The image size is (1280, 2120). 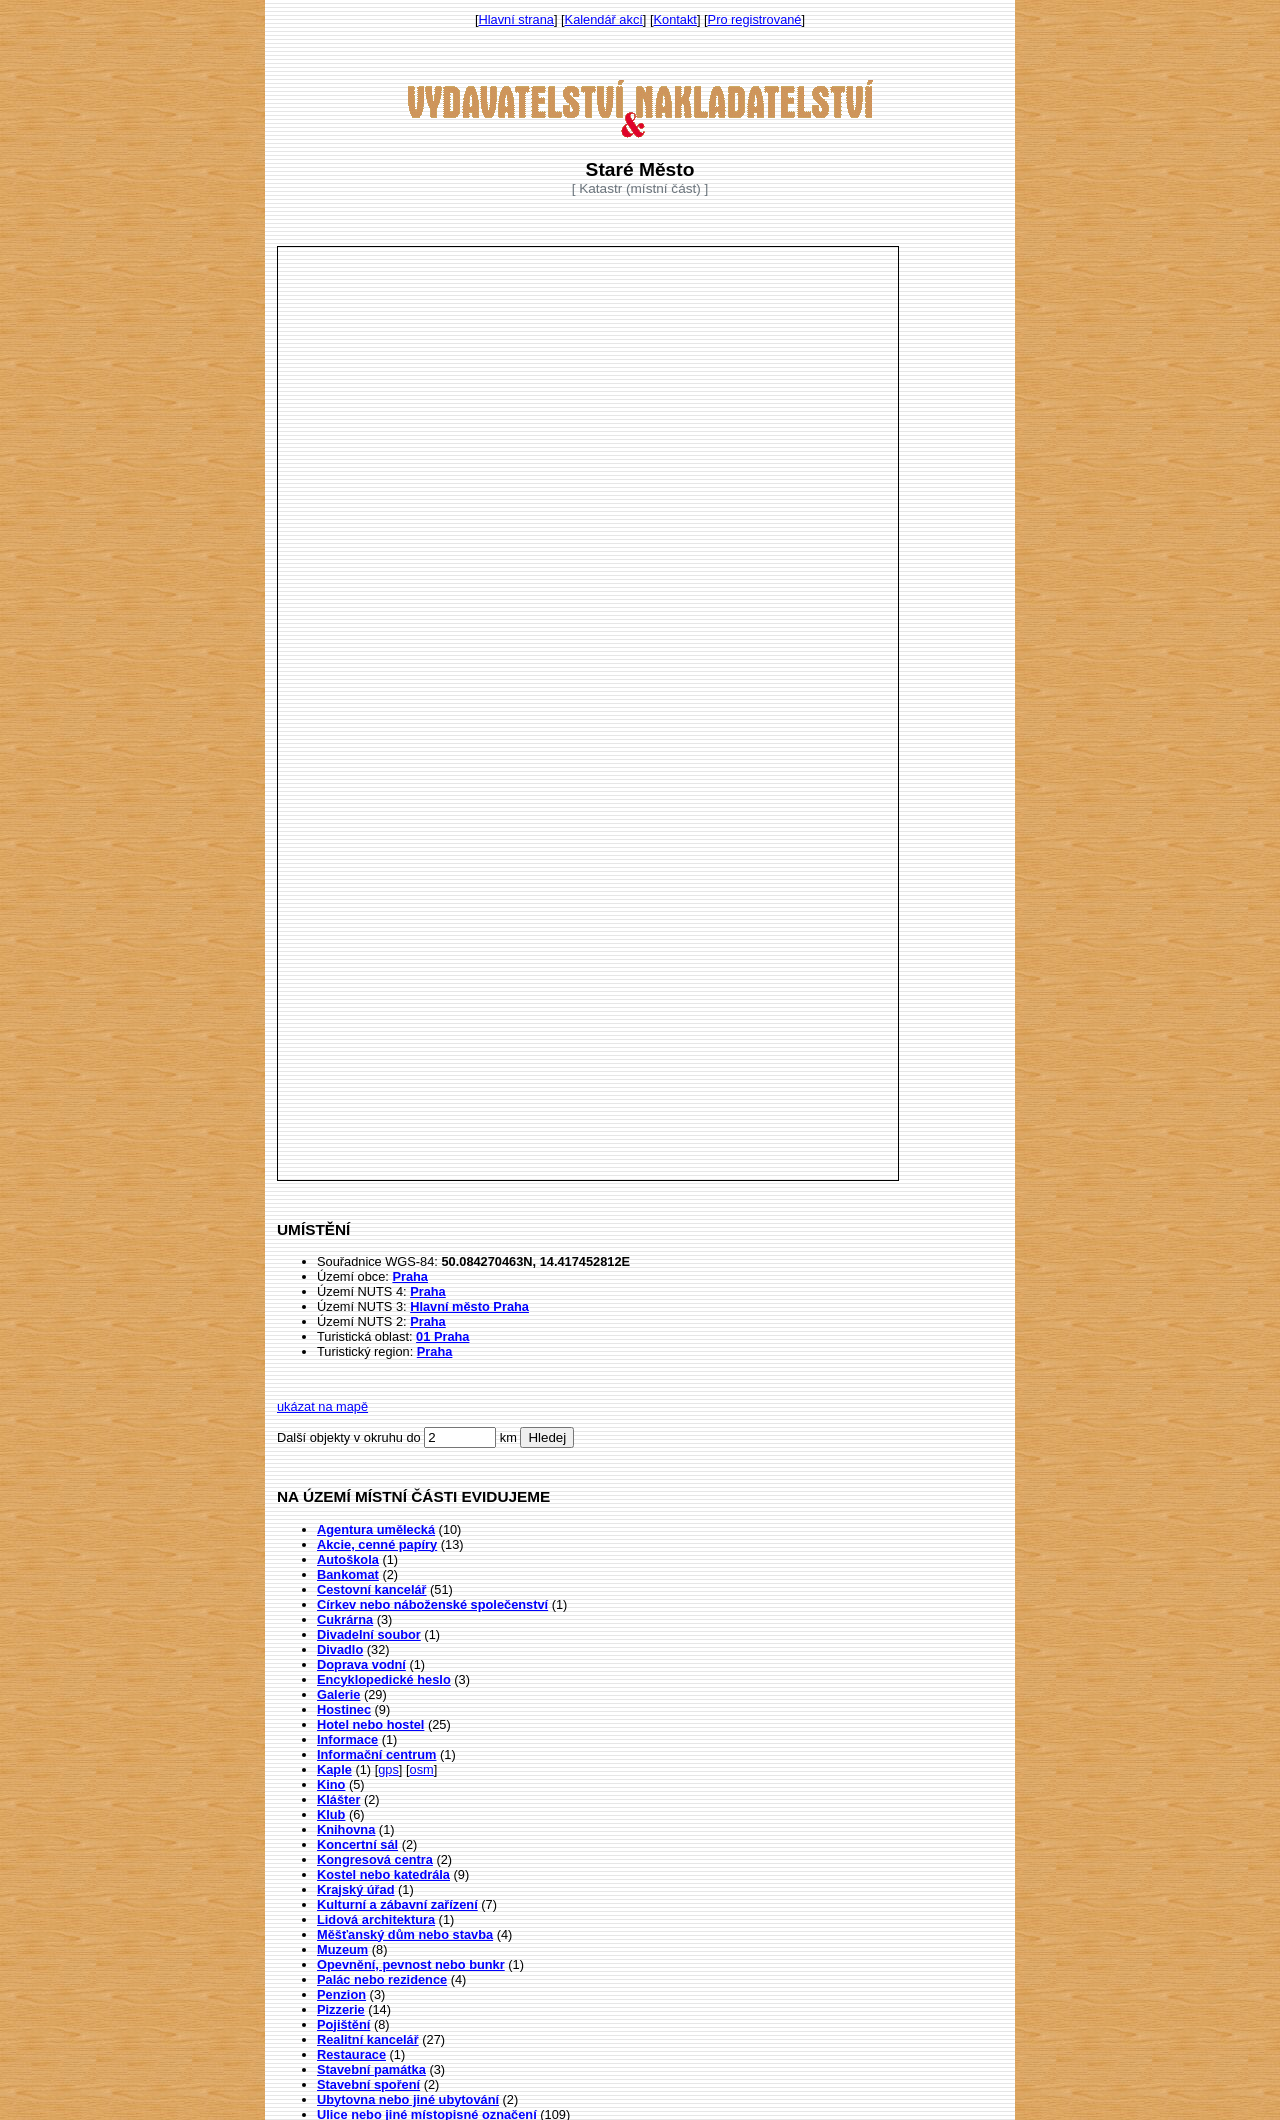 What do you see at coordinates (342, 1949) in the screenshot?
I see `Muzeum` at bounding box center [342, 1949].